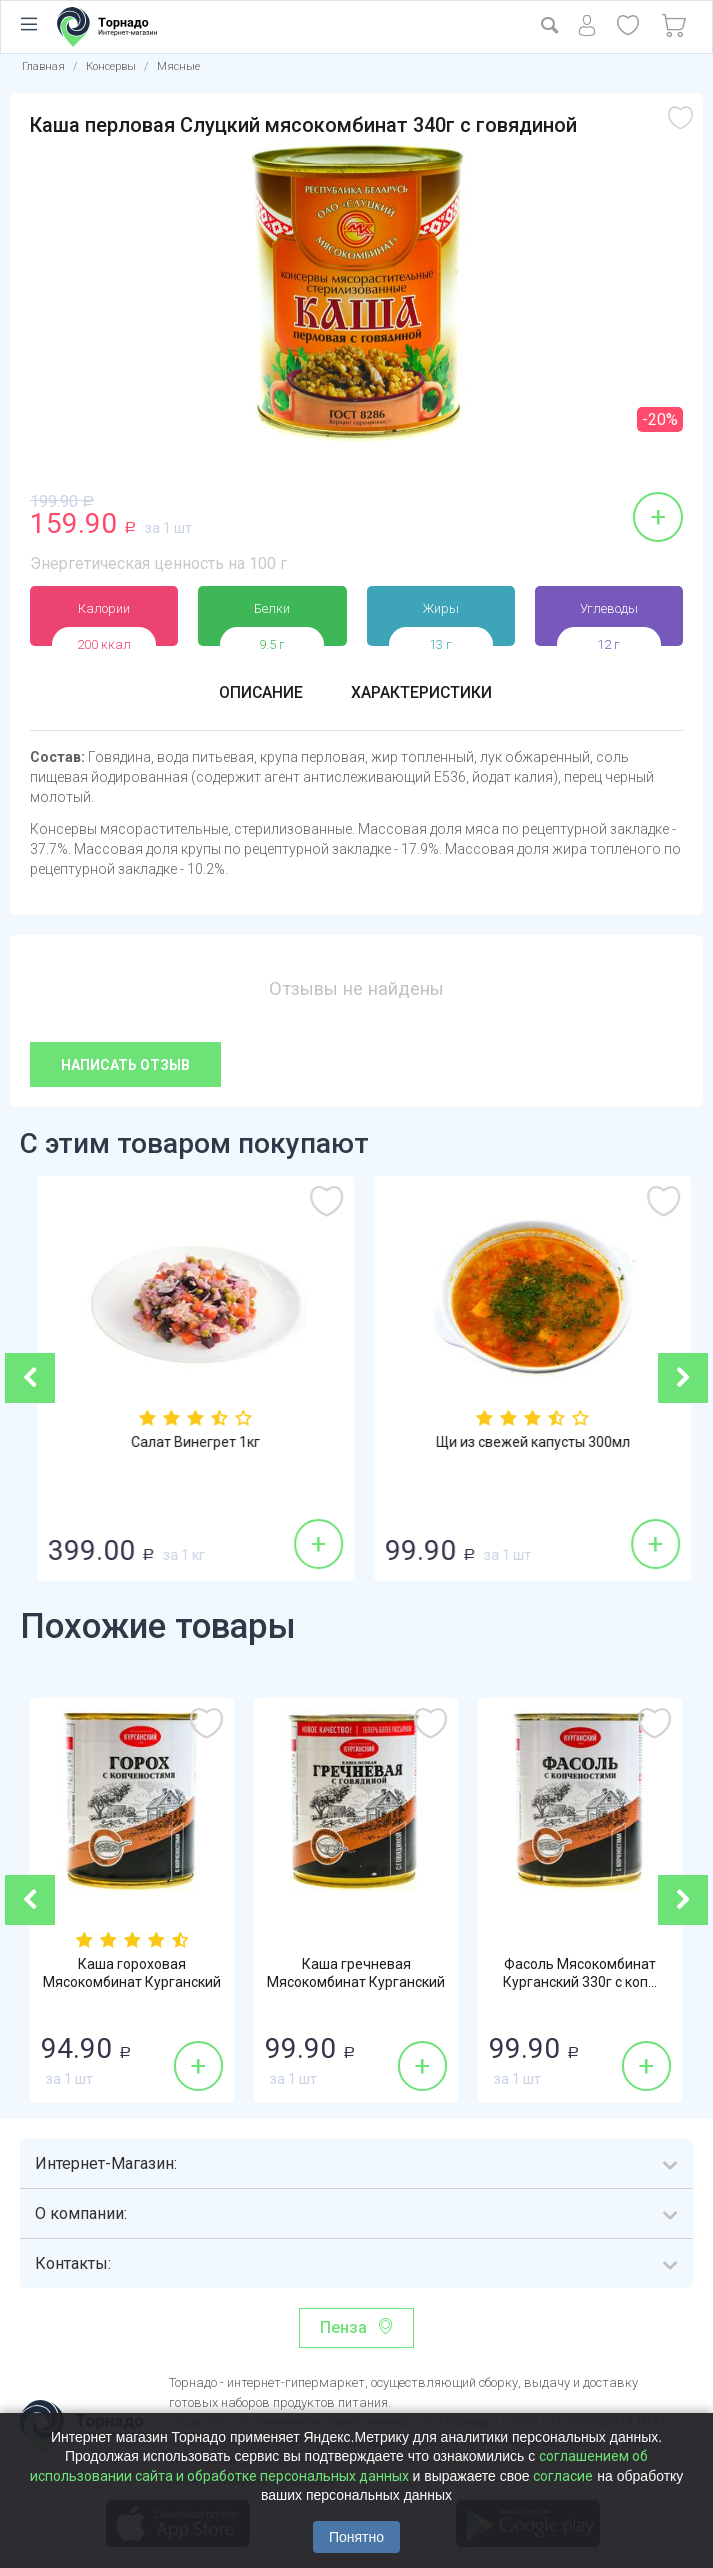  I want to click on Понятно, so click(356, 2537).